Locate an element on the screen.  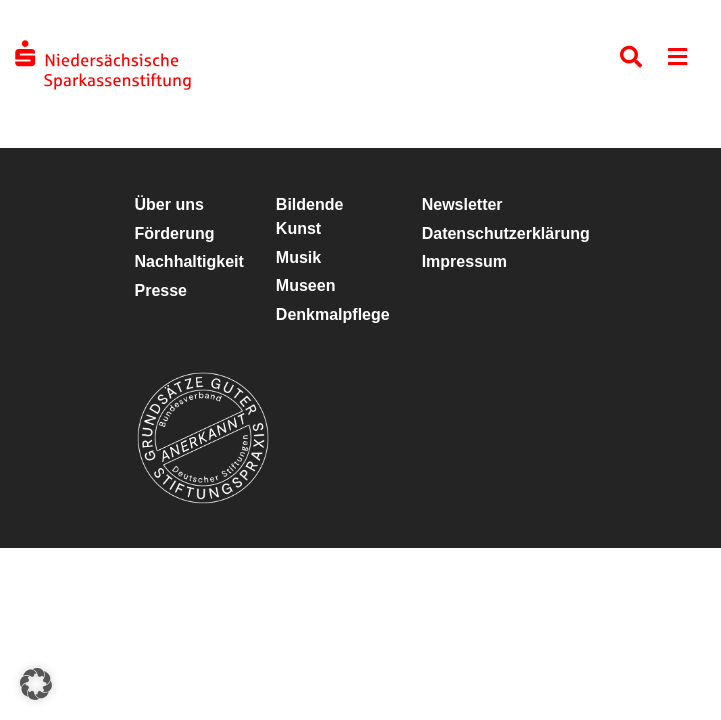
Nachhaltigkeit is located at coordinates (189, 261).